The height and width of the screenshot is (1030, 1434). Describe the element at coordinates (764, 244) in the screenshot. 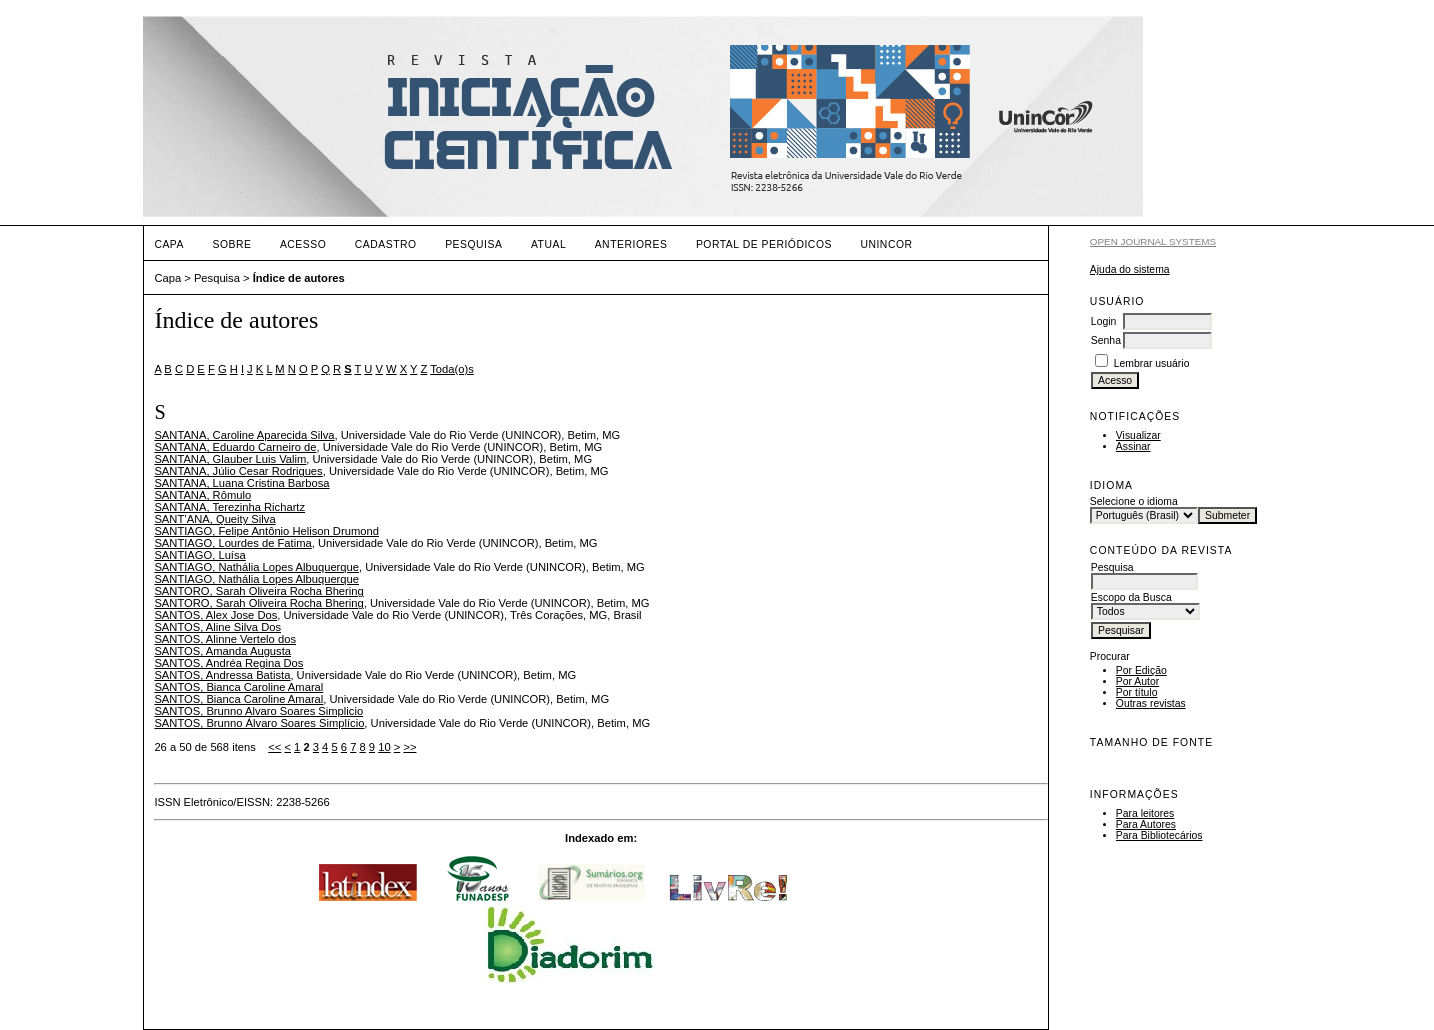

I see `PORTAL DE PERIÓDICOS` at that location.